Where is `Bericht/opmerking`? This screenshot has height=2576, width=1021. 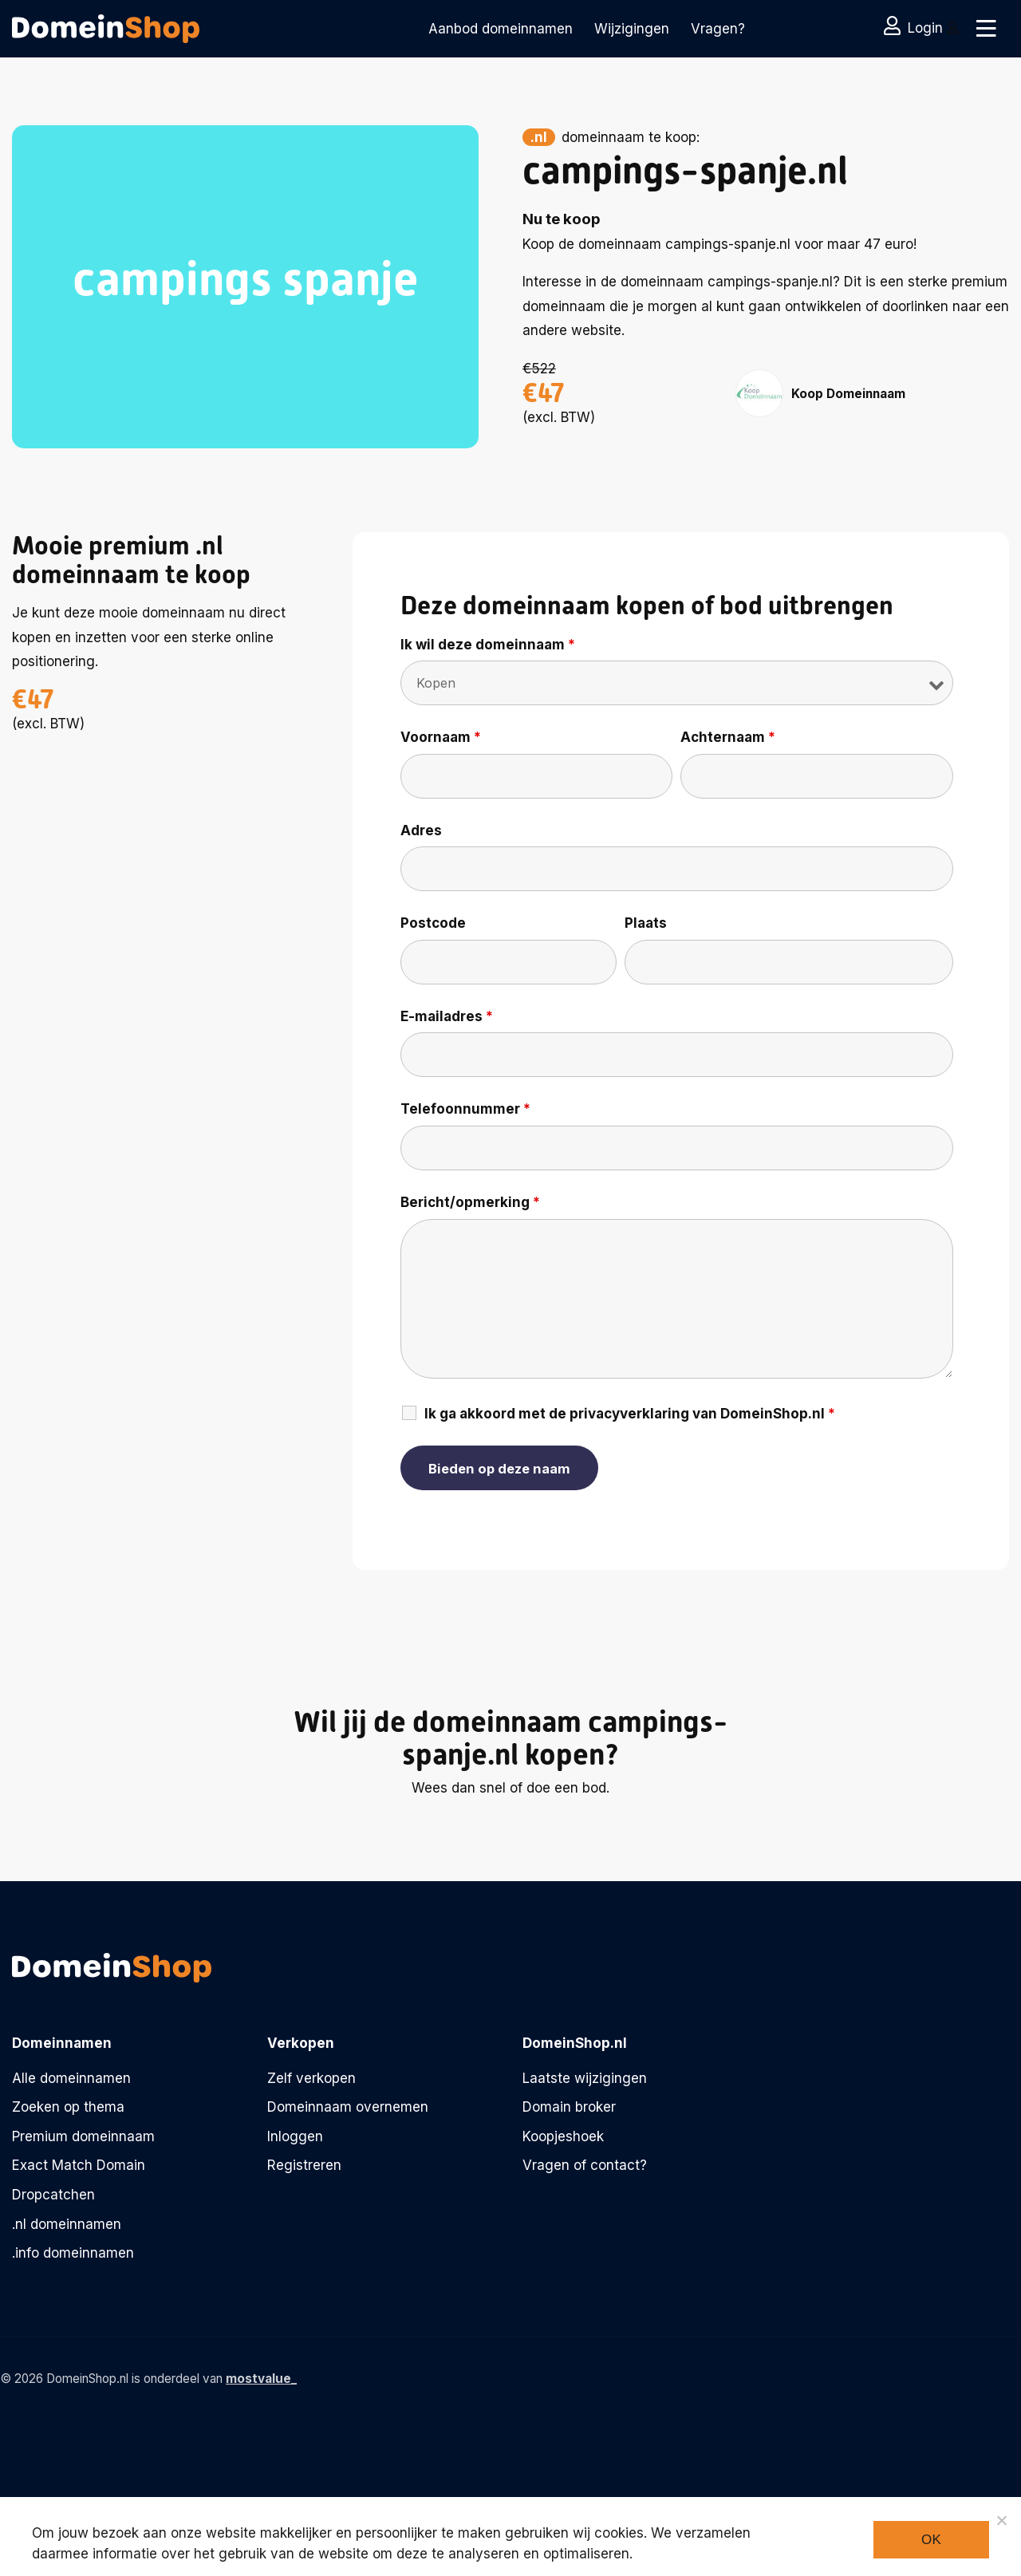
Bericht/opmerking is located at coordinates (470, 1202).